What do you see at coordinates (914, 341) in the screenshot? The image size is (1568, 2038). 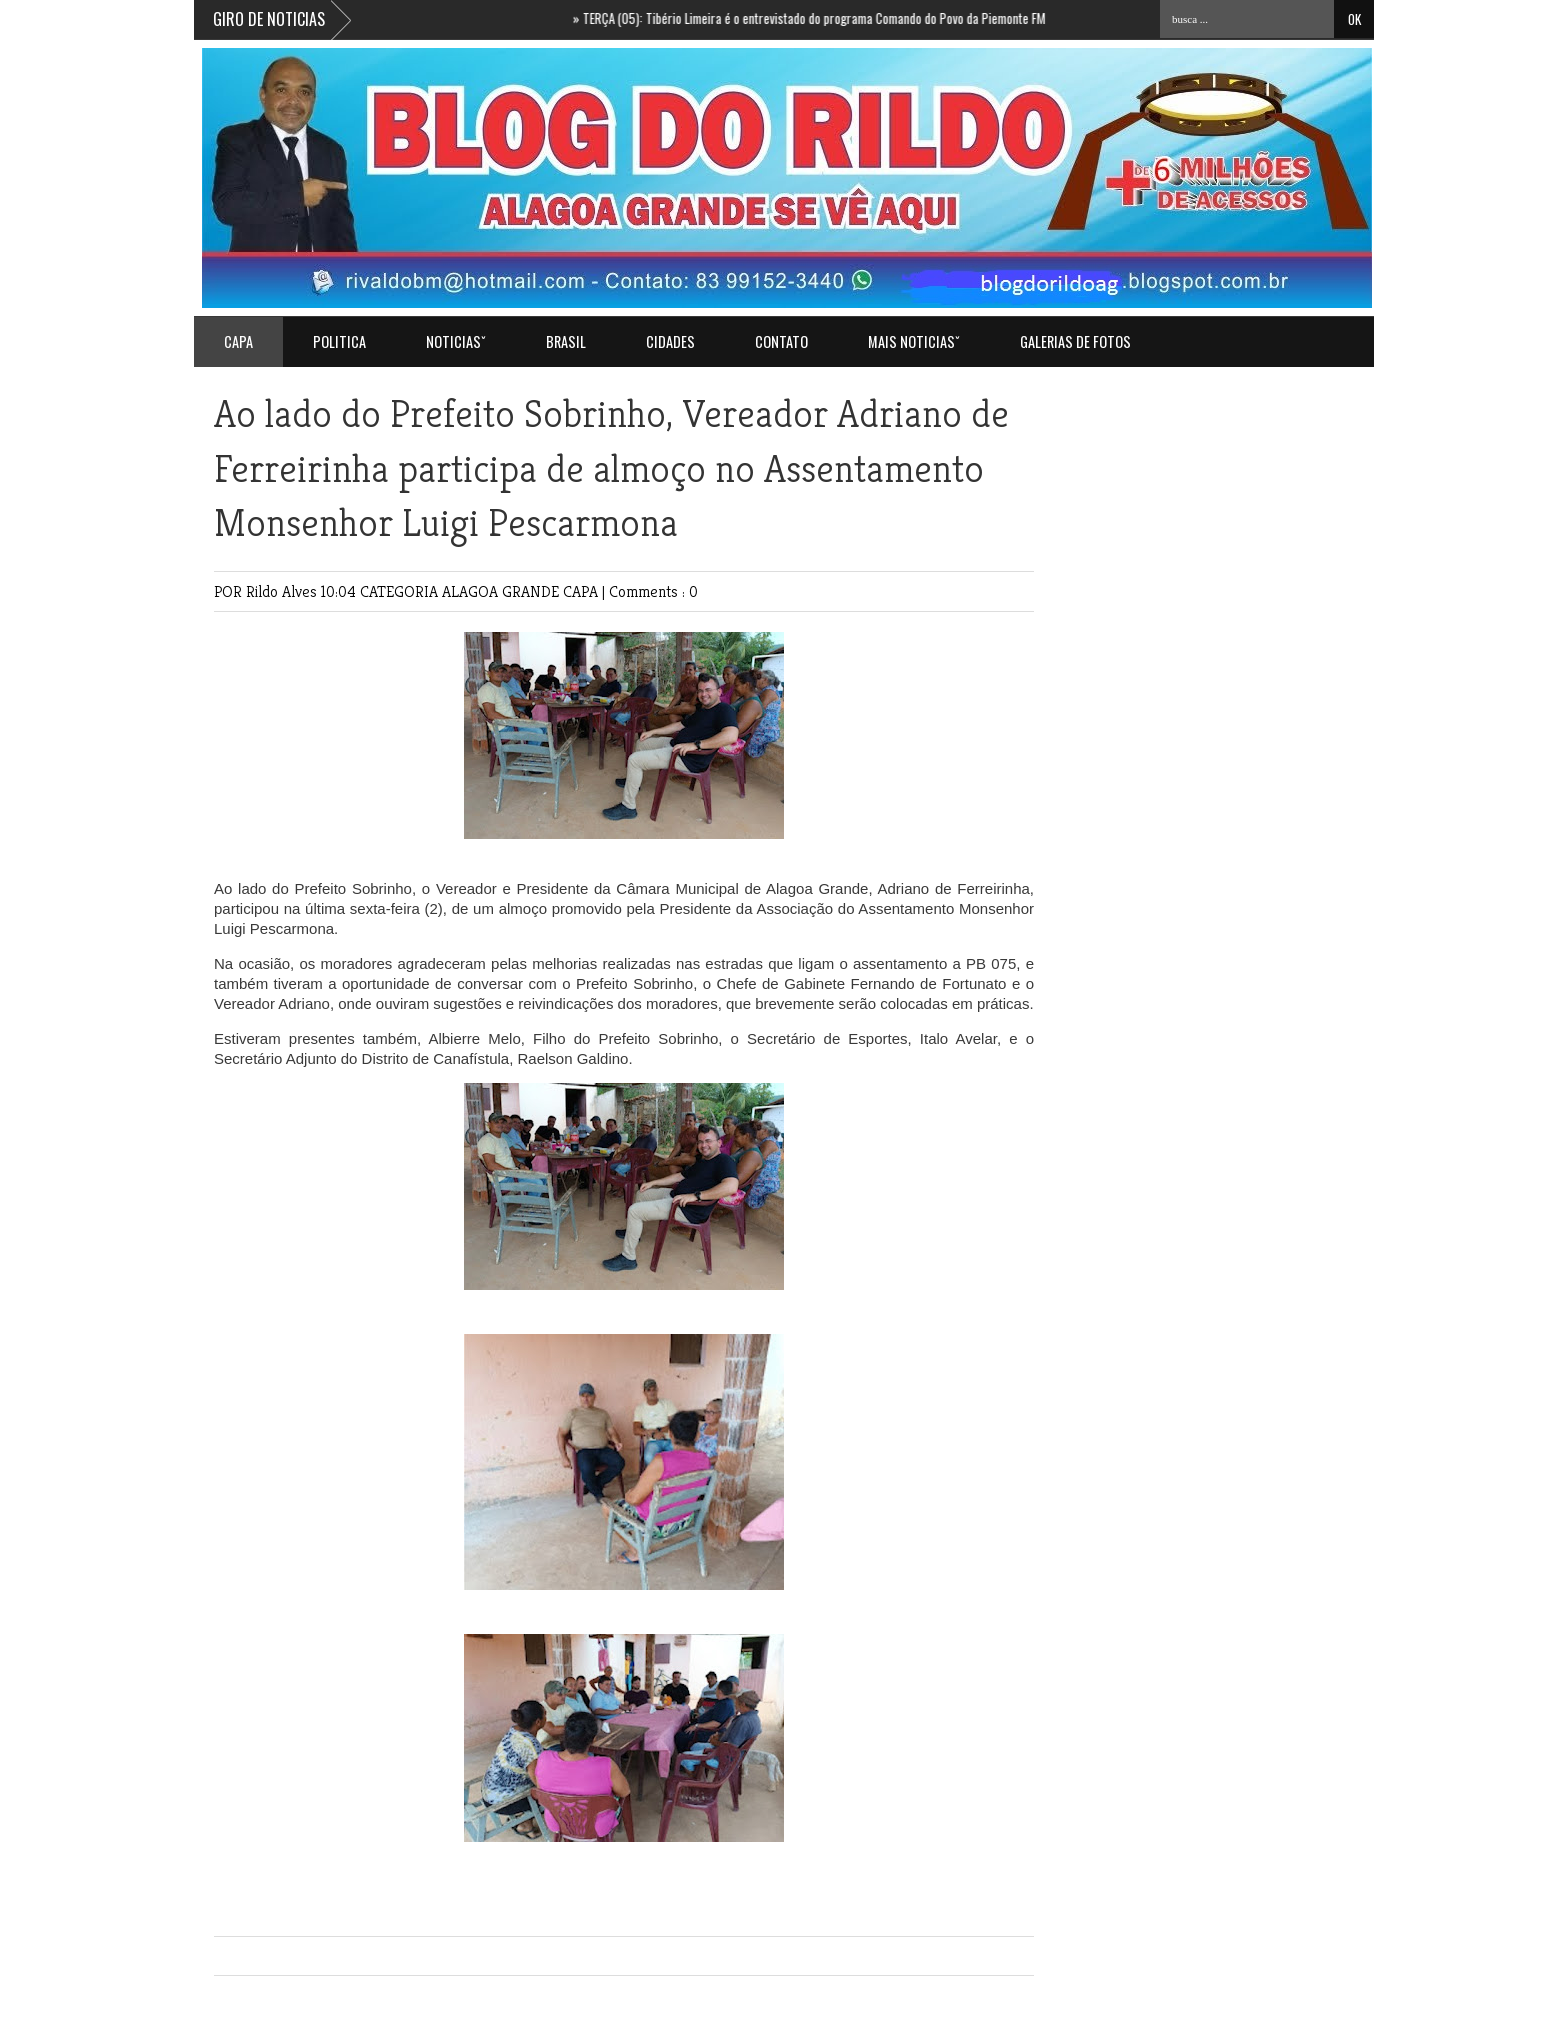 I see `MAIS NOTICIASˇ` at bounding box center [914, 341].